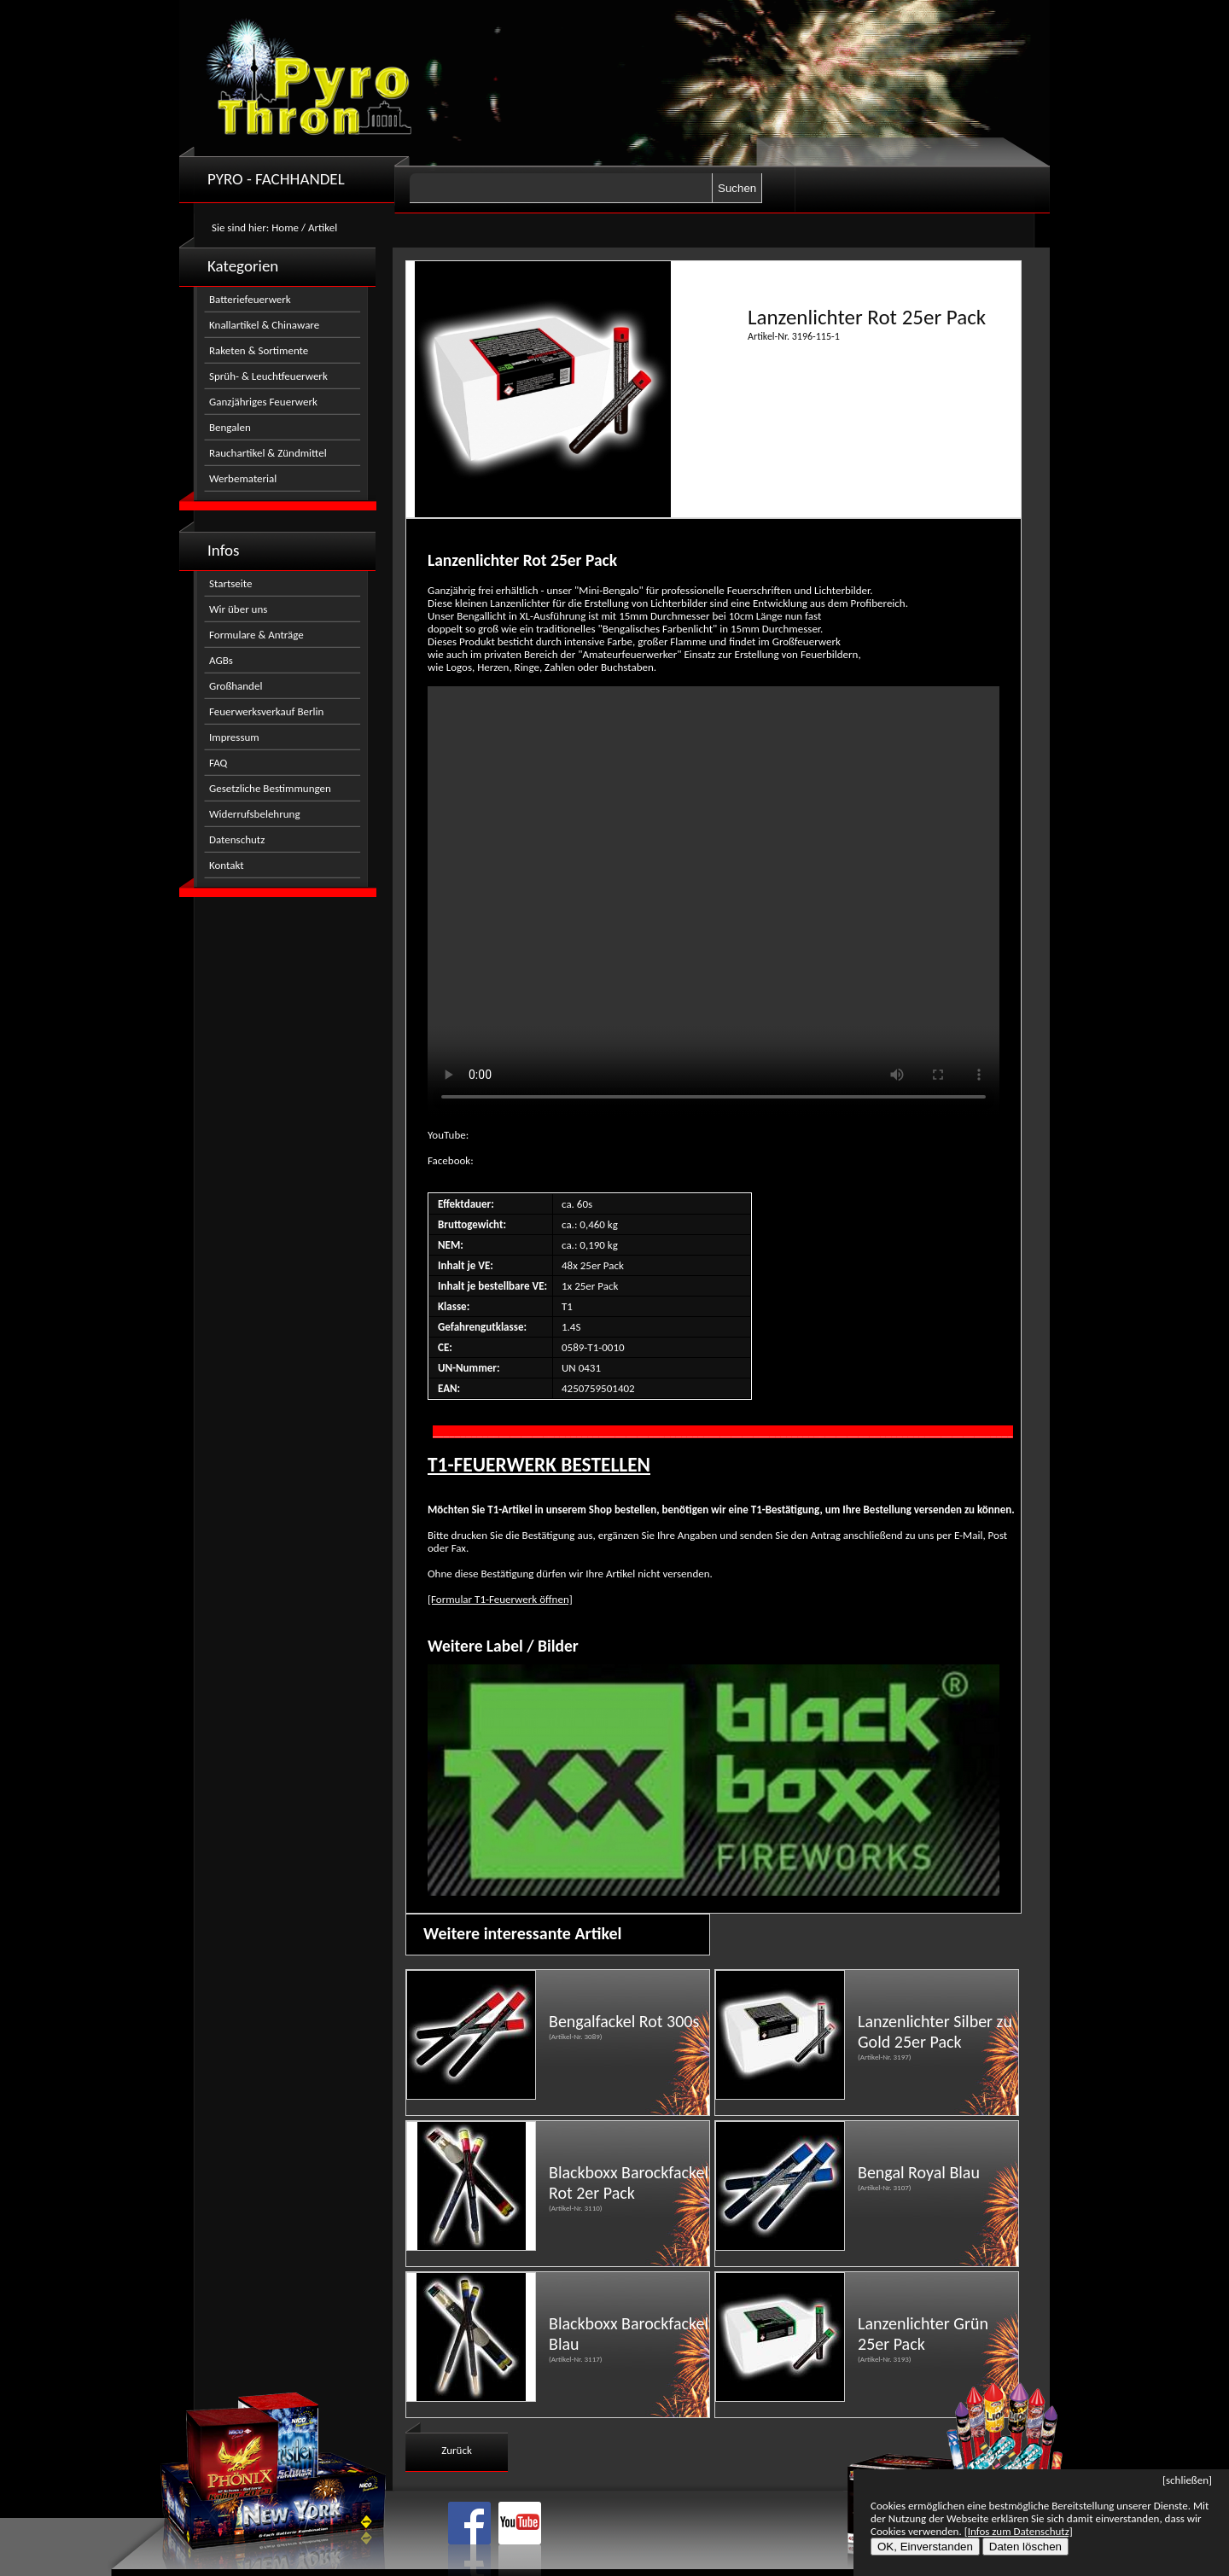 Image resolution: width=1229 pixels, height=2576 pixels. What do you see at coordinates (226, 865) in the screenshot?
I see `Kontakt` at bounding box center [226, 865].